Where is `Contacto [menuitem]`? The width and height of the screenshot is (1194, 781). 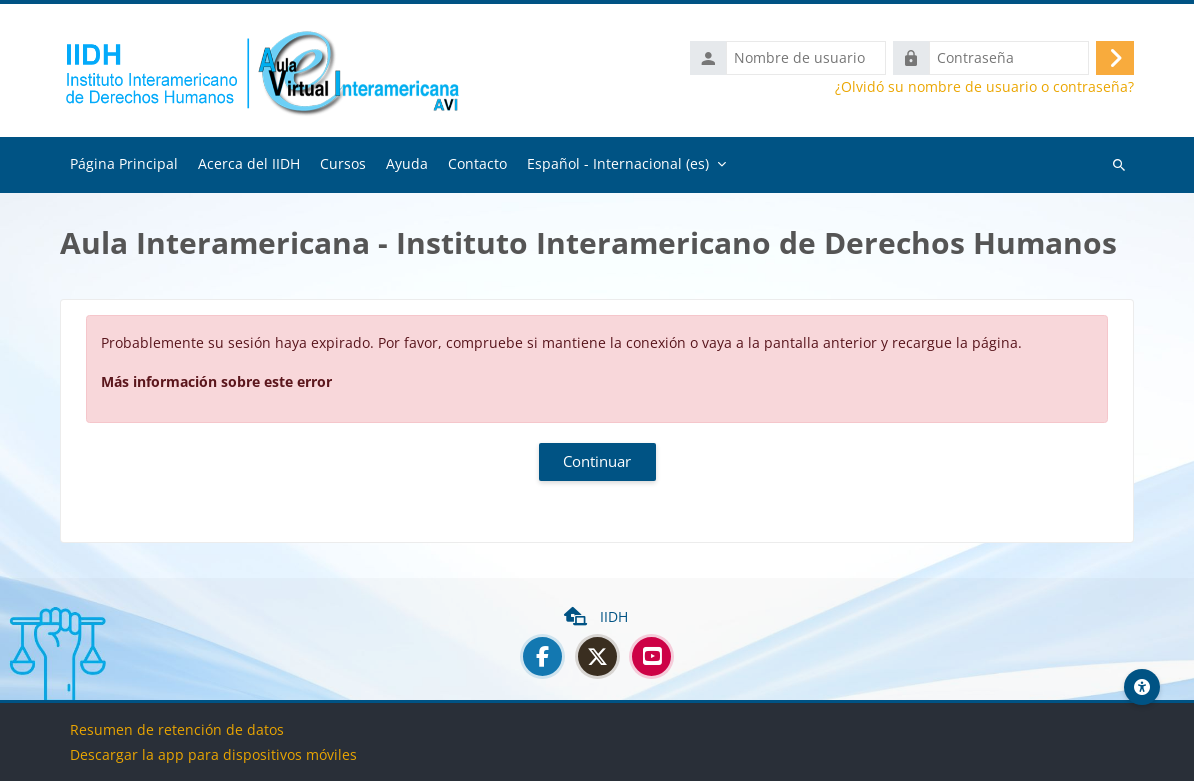
Contacto [menuitem] is located at coordinates (477, 164).